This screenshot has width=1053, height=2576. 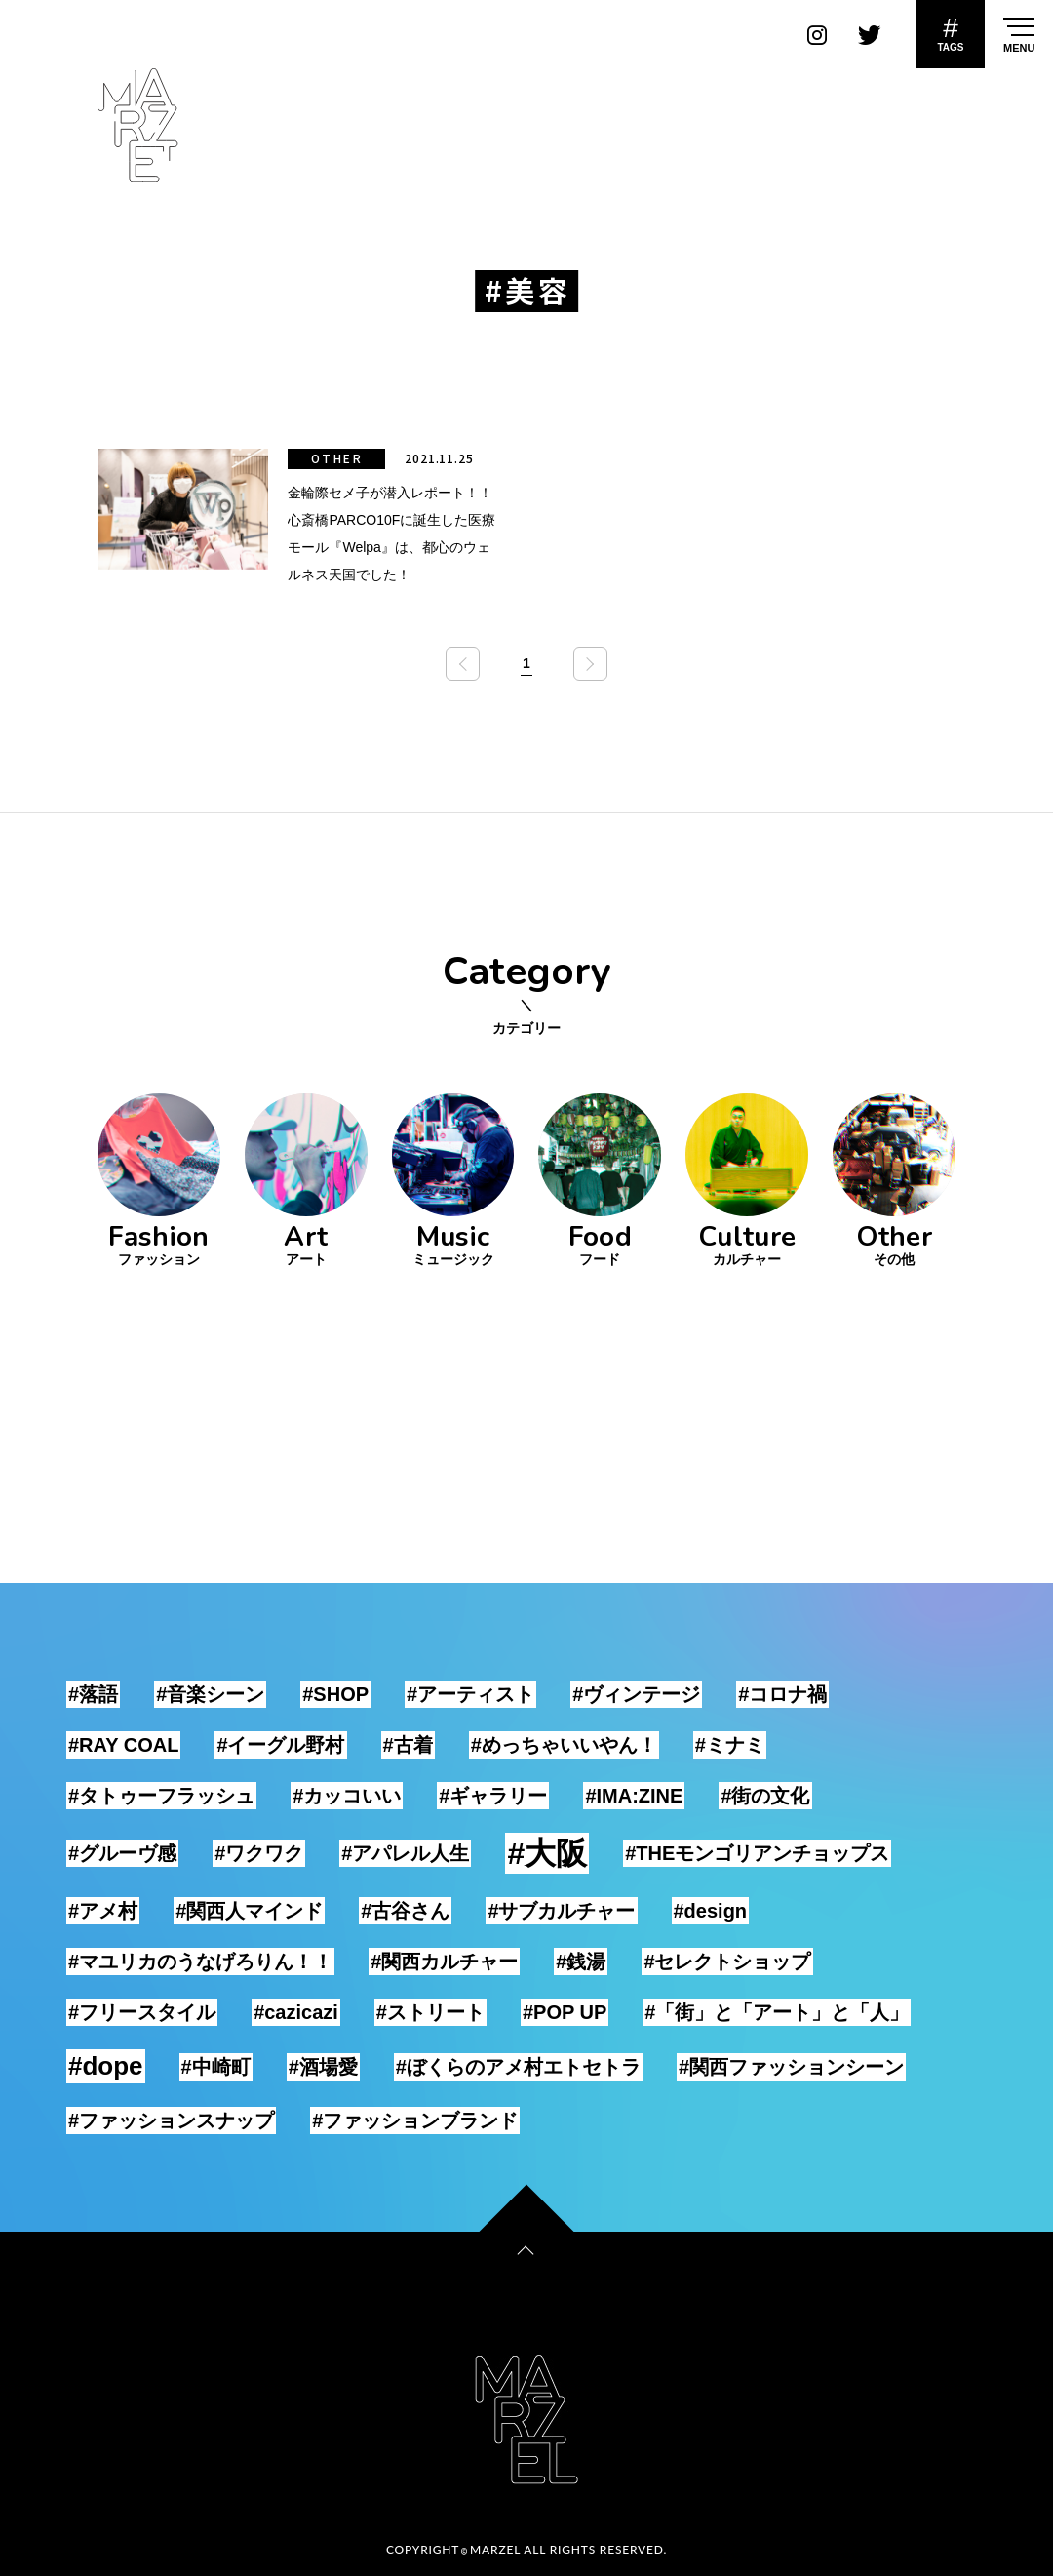 What do you see at coordinates (757, 1853) in the screenshot?
I see `#THEモンゴリアンチョップス` at bounding box center [757, 1853].